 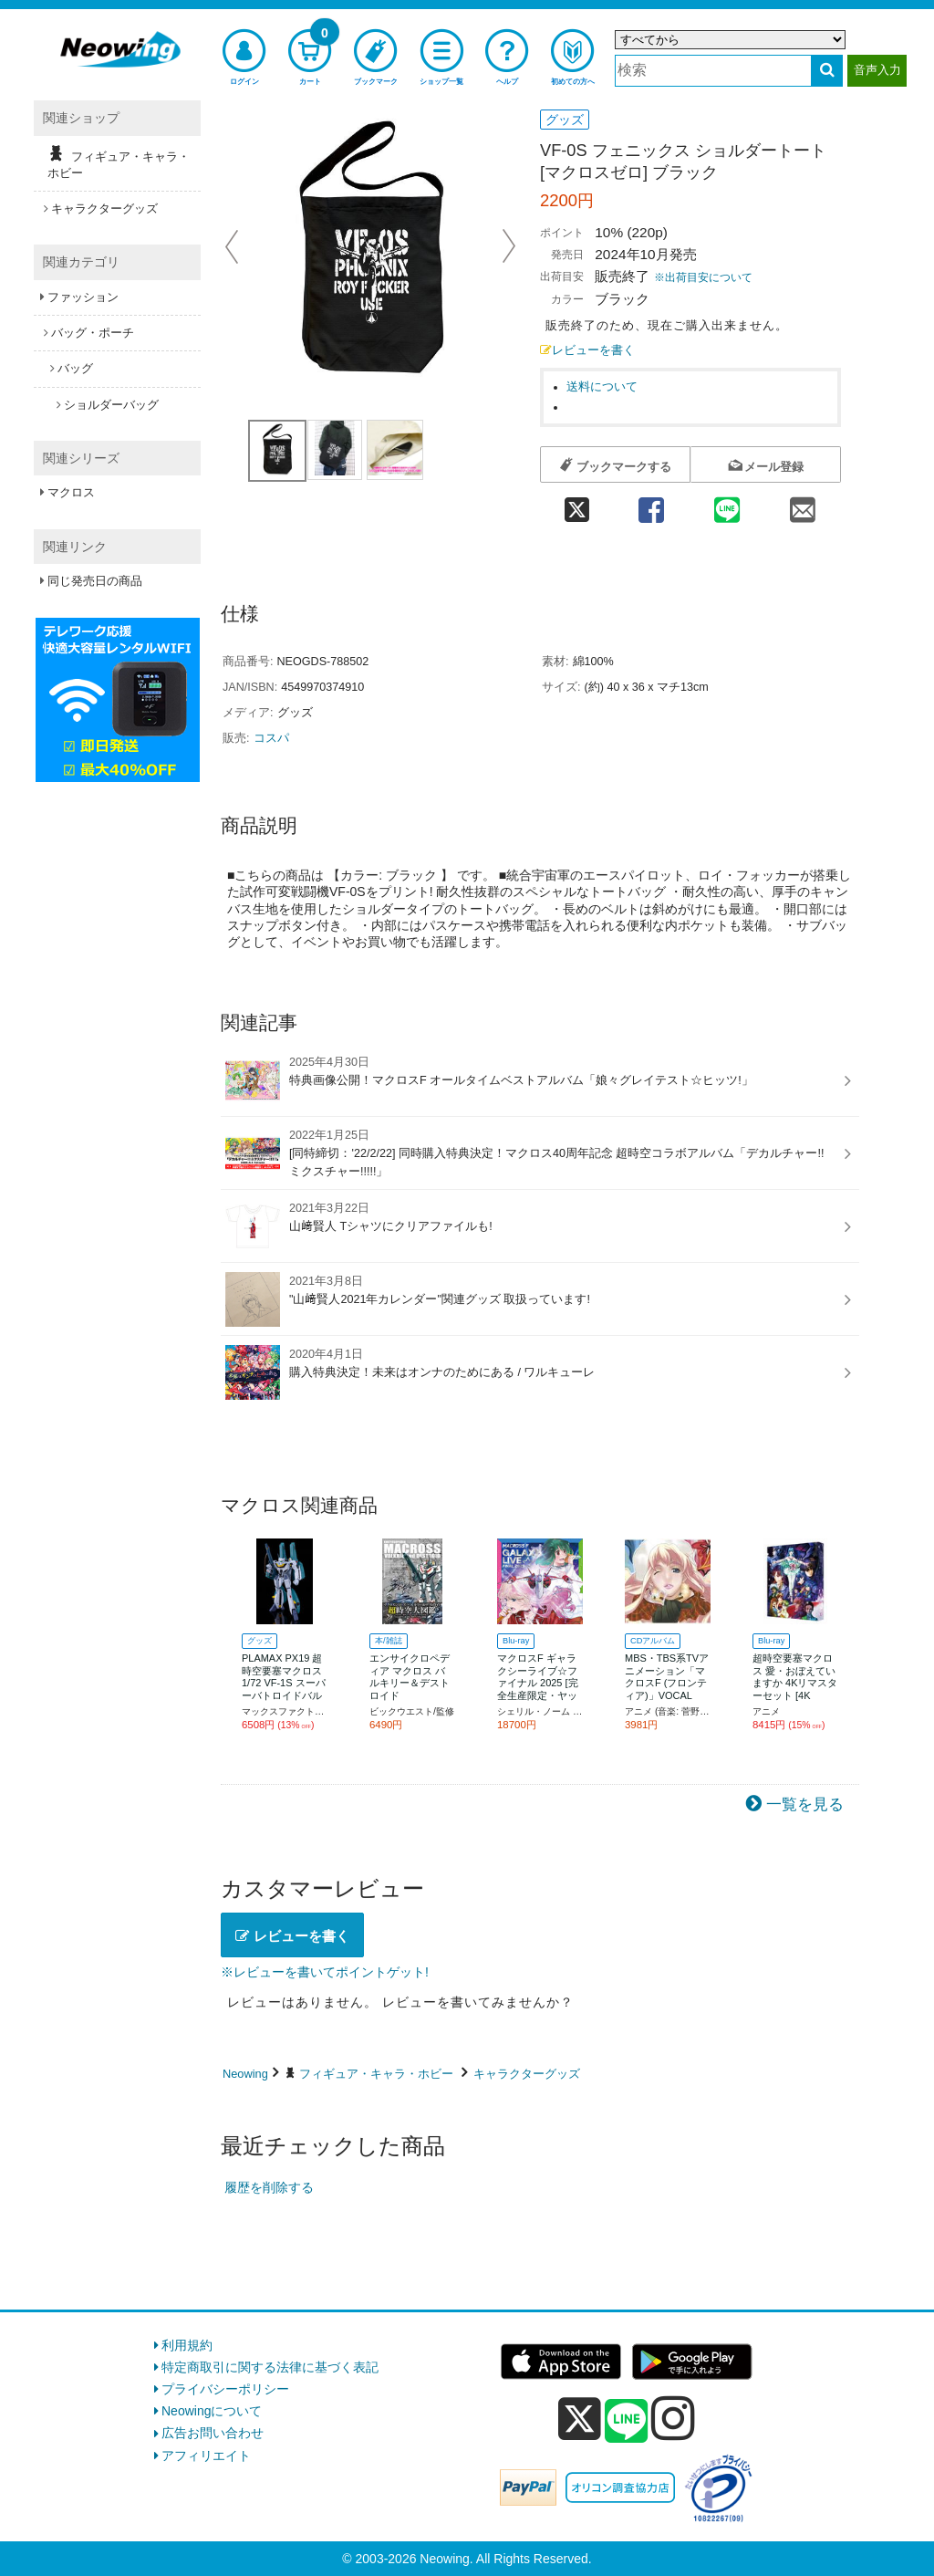 I want to click on 一覧を見る, so click(x=805, y=1804).